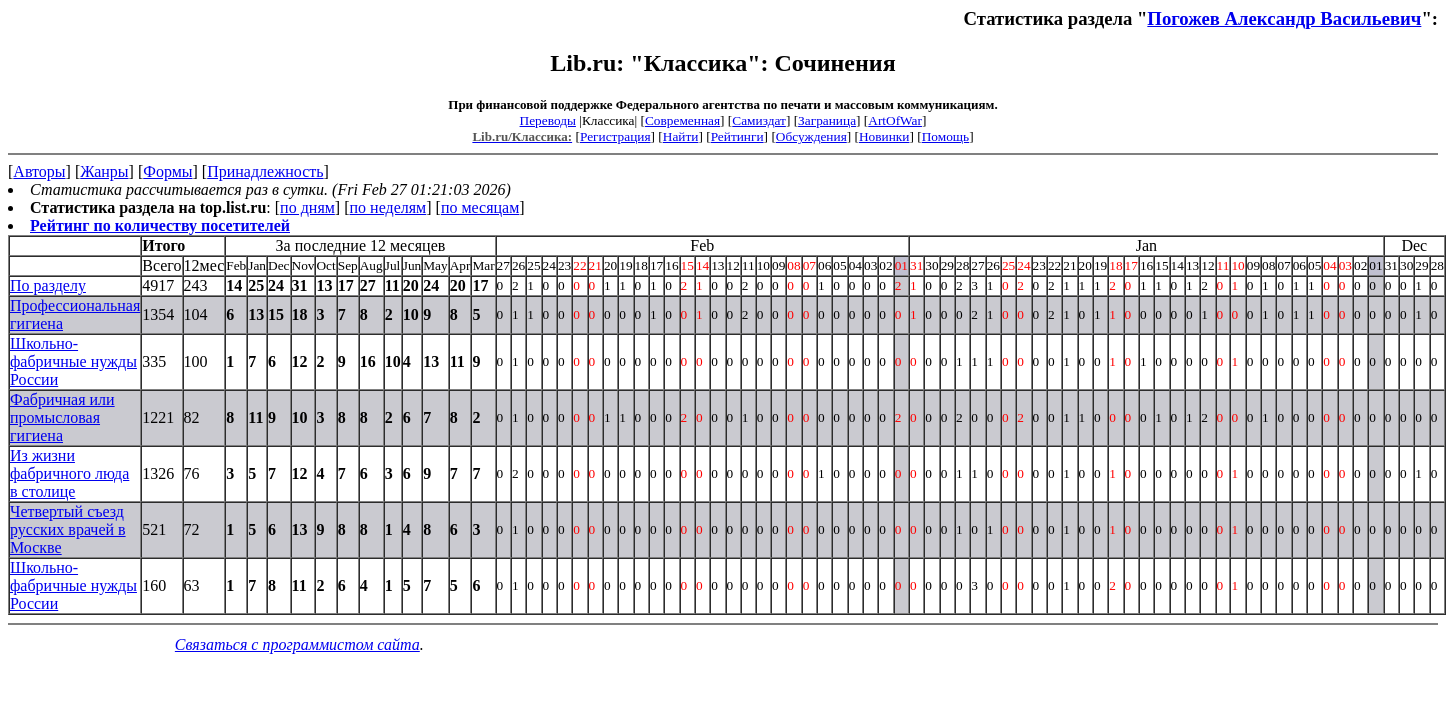 The image size is (1446, 720). Describe the element at coordinates (388, 207) in the screenshot. I see `по неделям` at that location.